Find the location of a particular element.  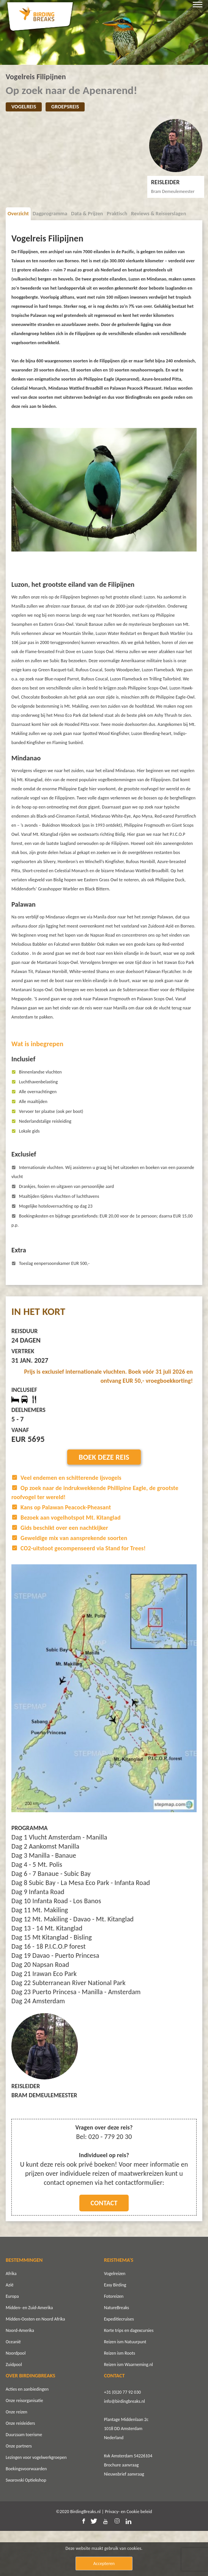

Zuidpool is located at coordinates (14, 2409).